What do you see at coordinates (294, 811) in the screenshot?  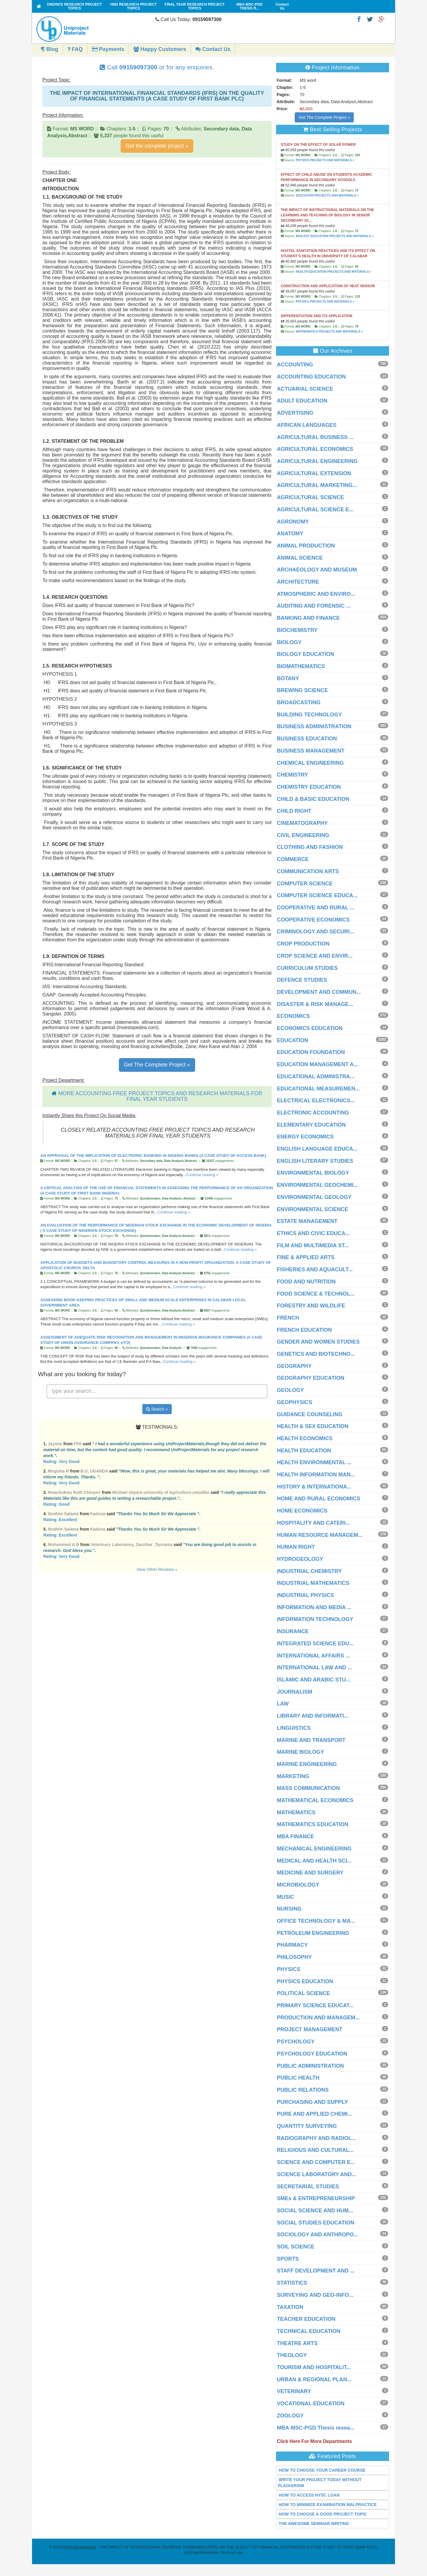 I see `CHILD RIGHT` at bounding box center [294, 811].